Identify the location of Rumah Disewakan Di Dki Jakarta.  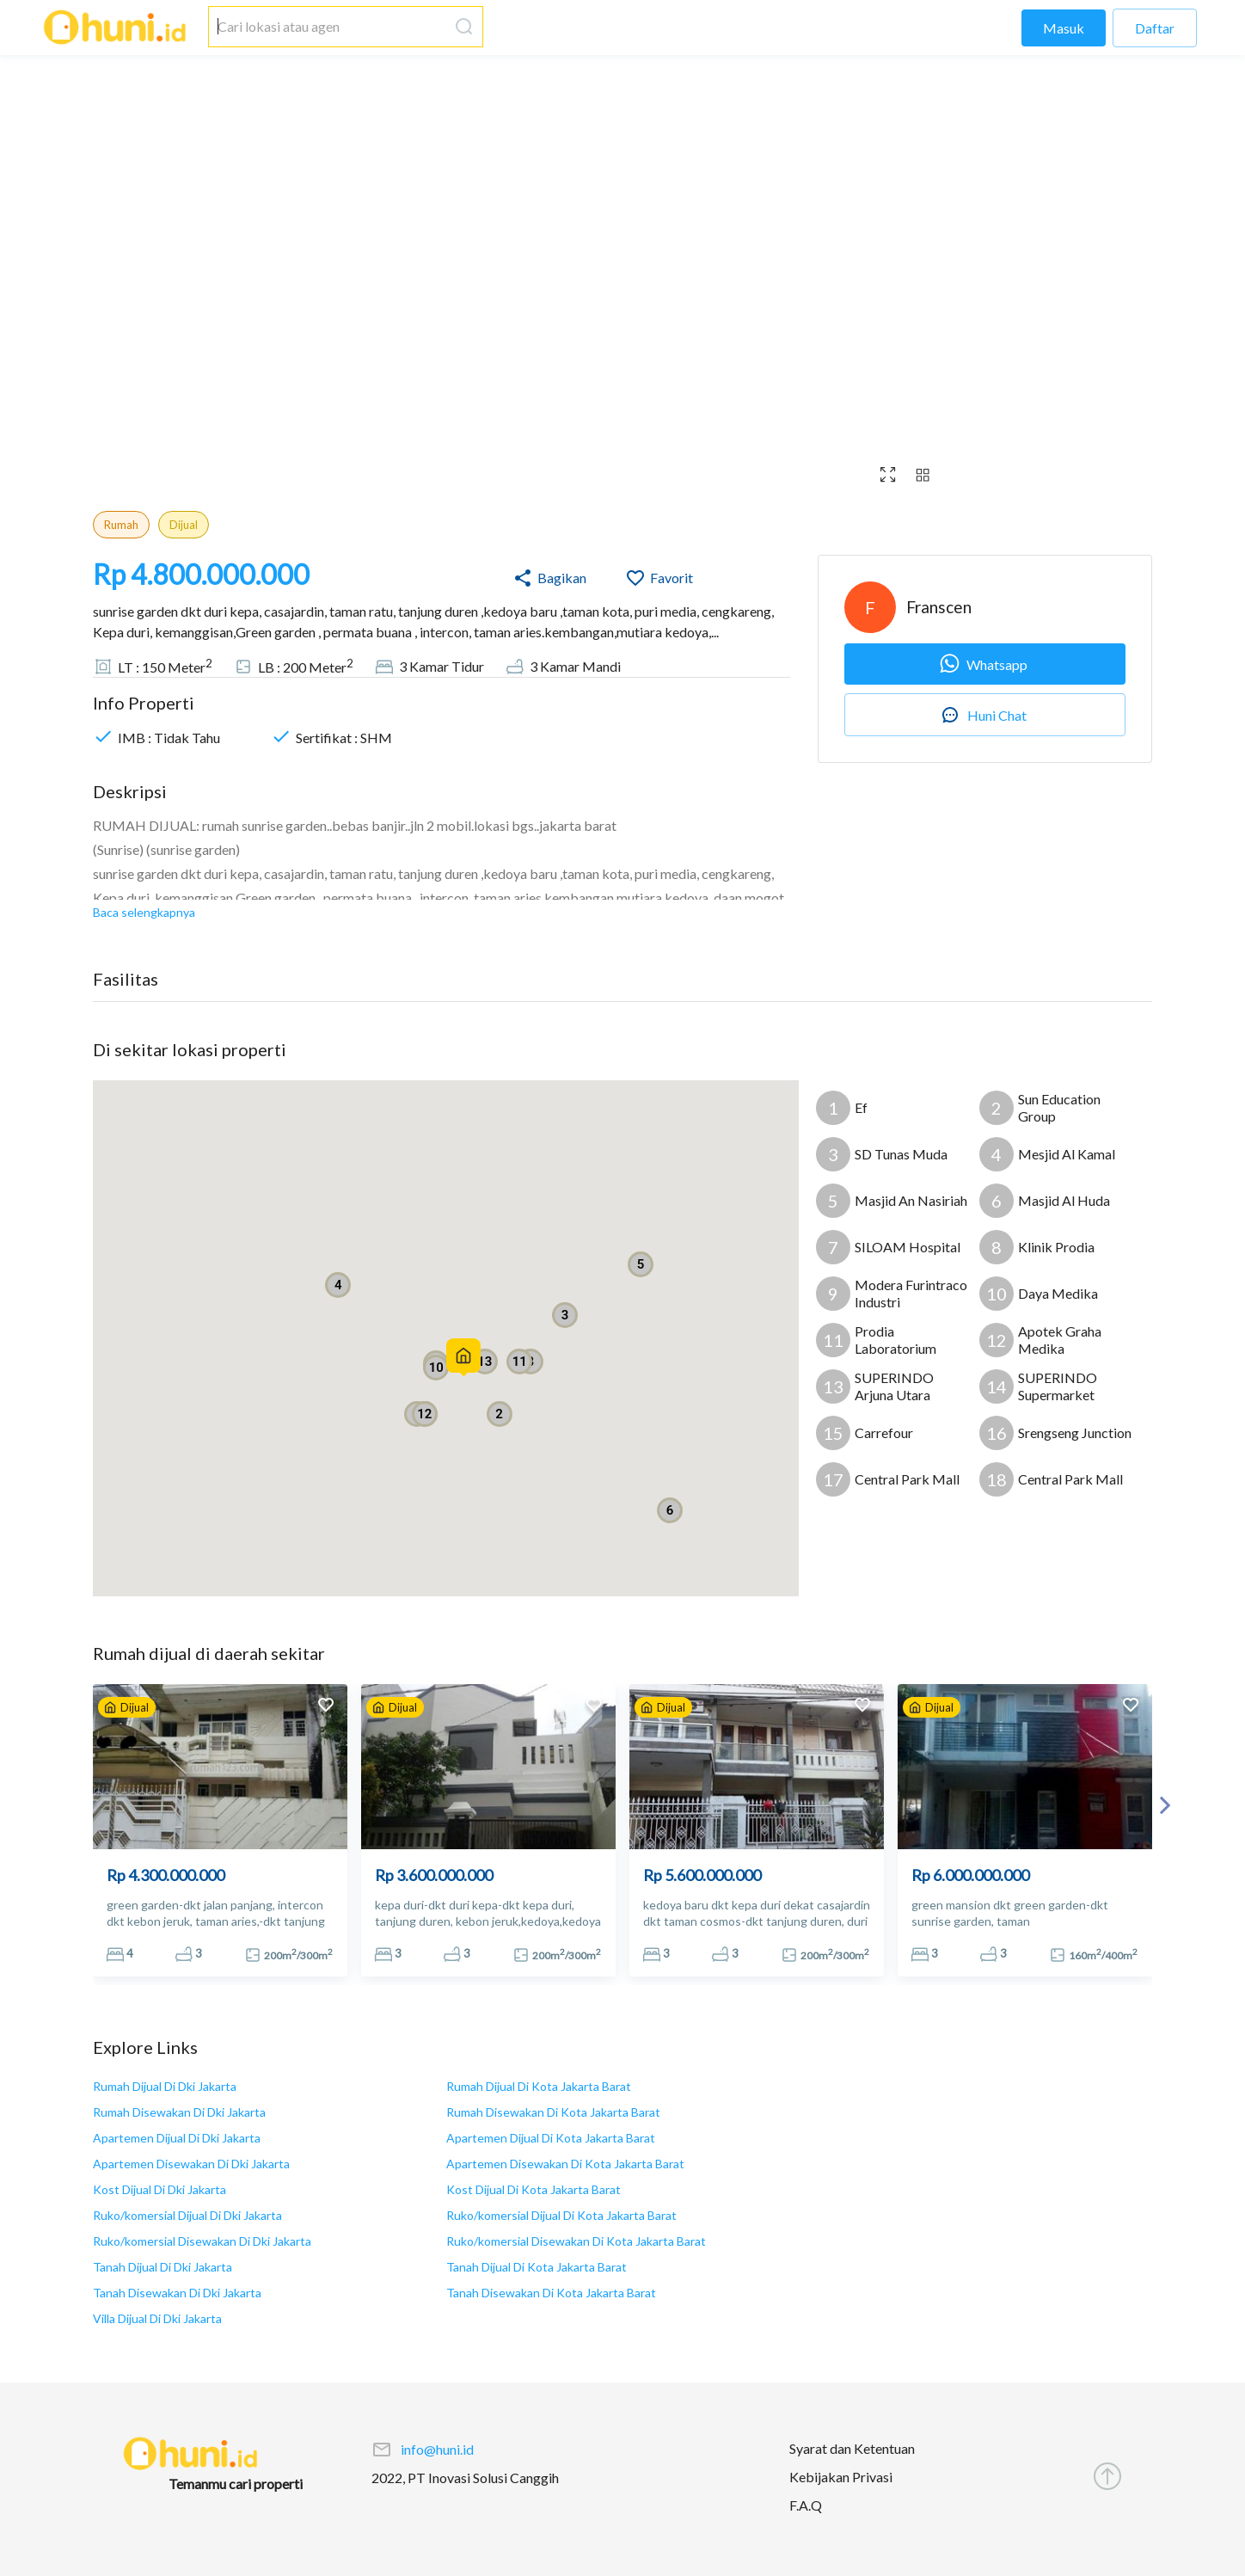
(179, 2112).